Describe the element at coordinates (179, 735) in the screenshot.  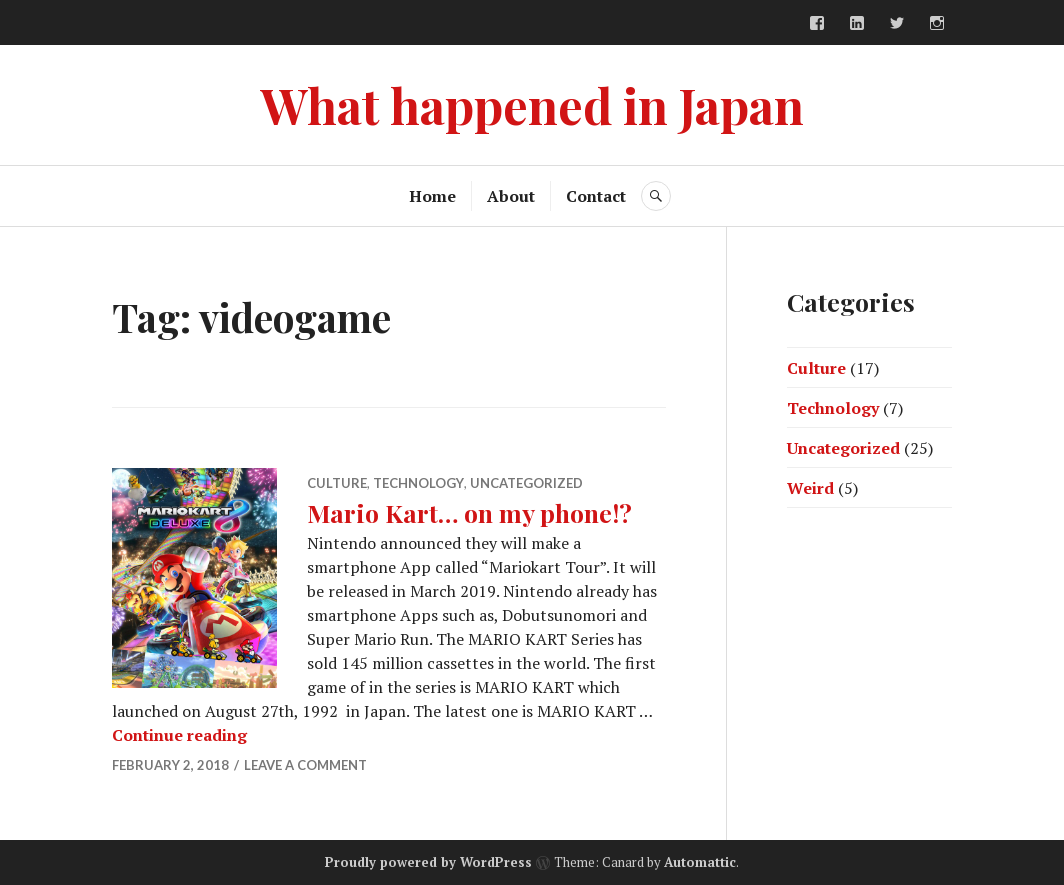
I see `Continue reading` at that location.